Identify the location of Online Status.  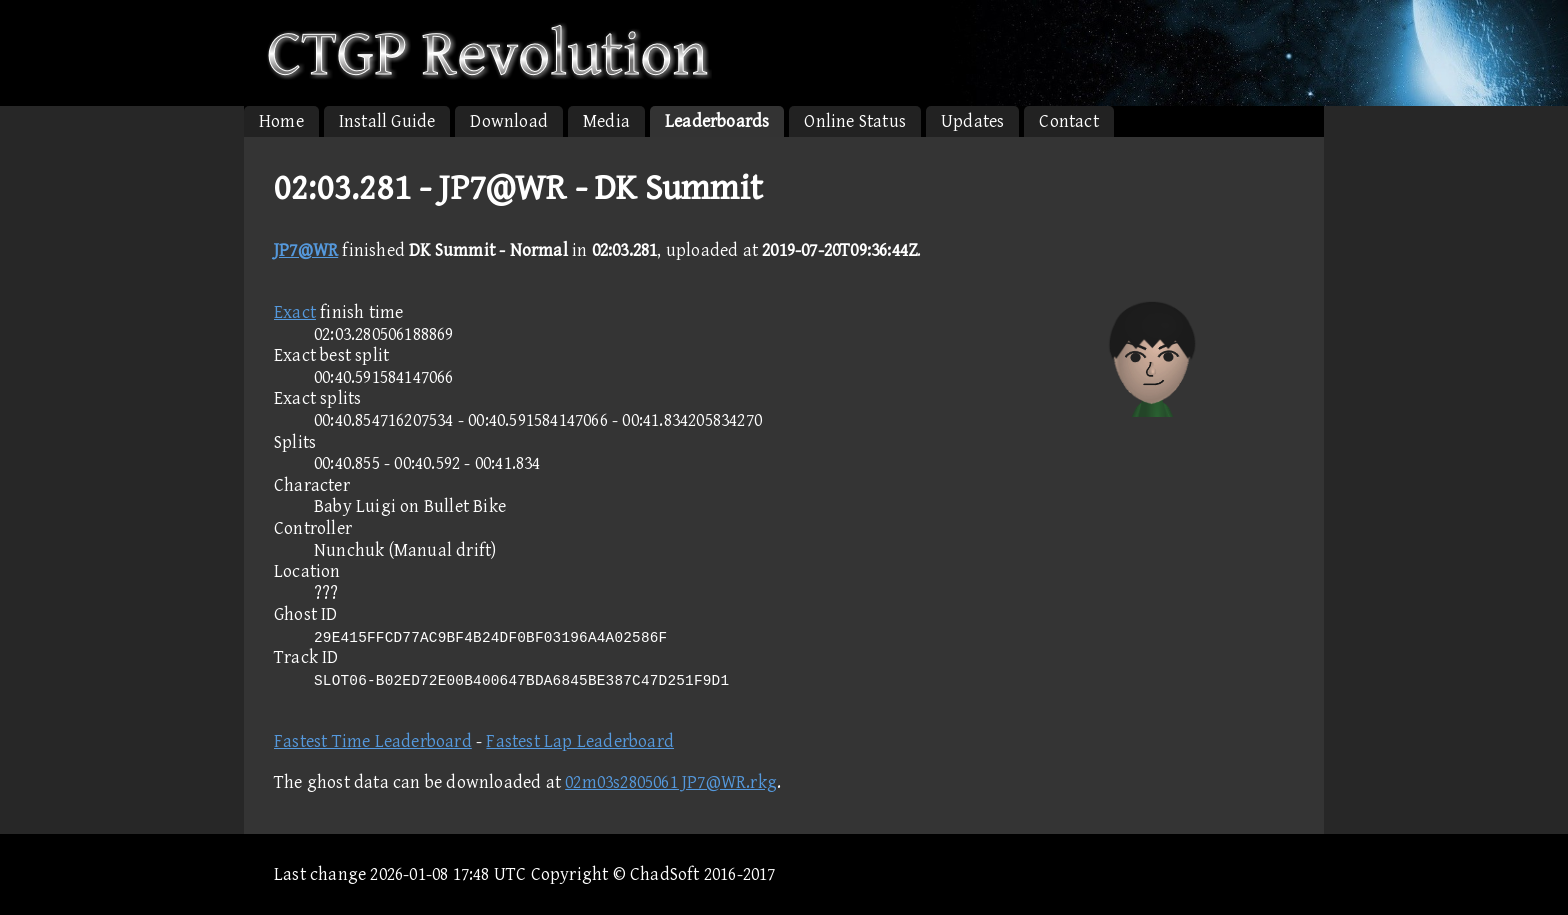
(855, 121).